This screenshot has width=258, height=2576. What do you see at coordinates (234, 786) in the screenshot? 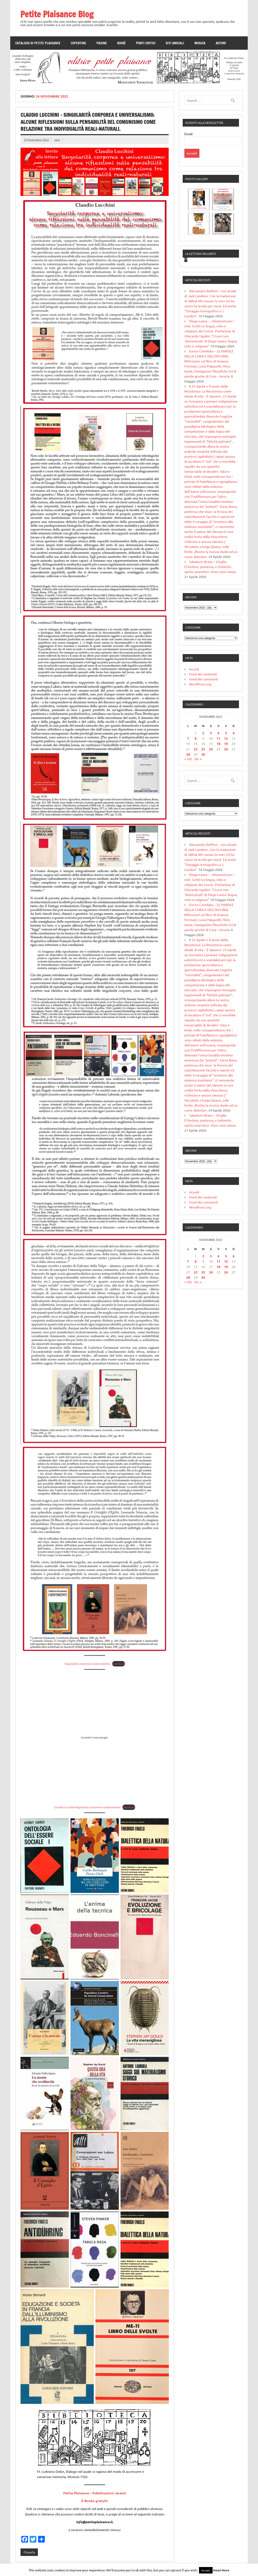
I see `6 [Articoli pubblicati in 6 November 2022]` at bounding box center [234, 786].